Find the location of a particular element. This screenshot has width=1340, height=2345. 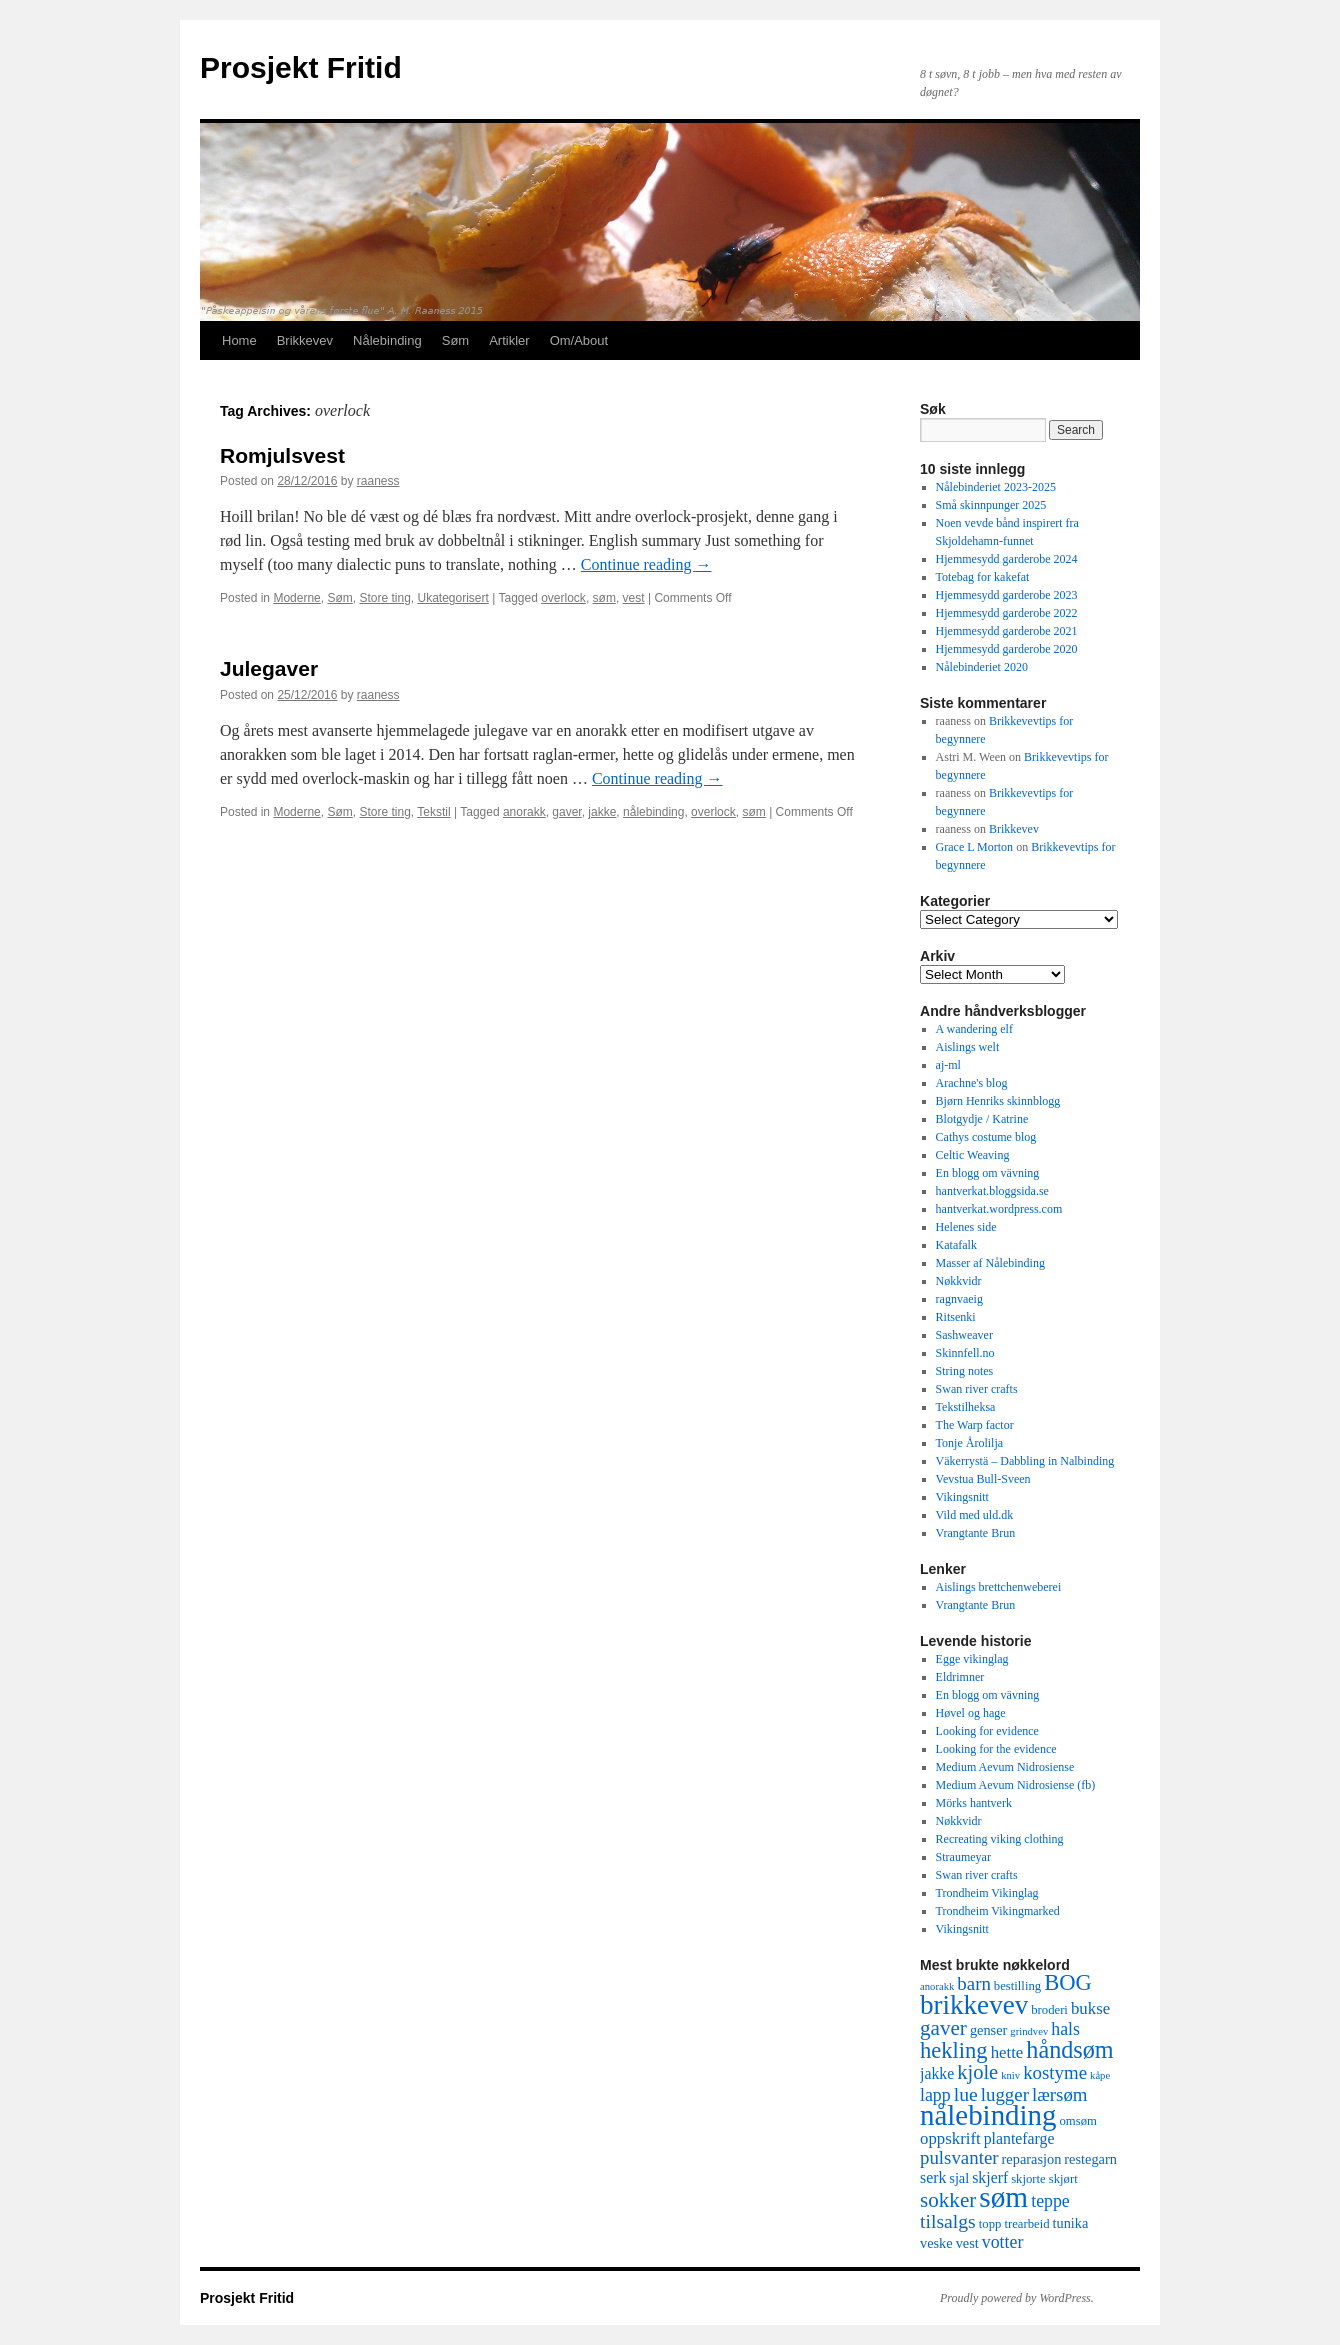

BOG [BOG (14 items)] is located at coordinates (1068, 1982).